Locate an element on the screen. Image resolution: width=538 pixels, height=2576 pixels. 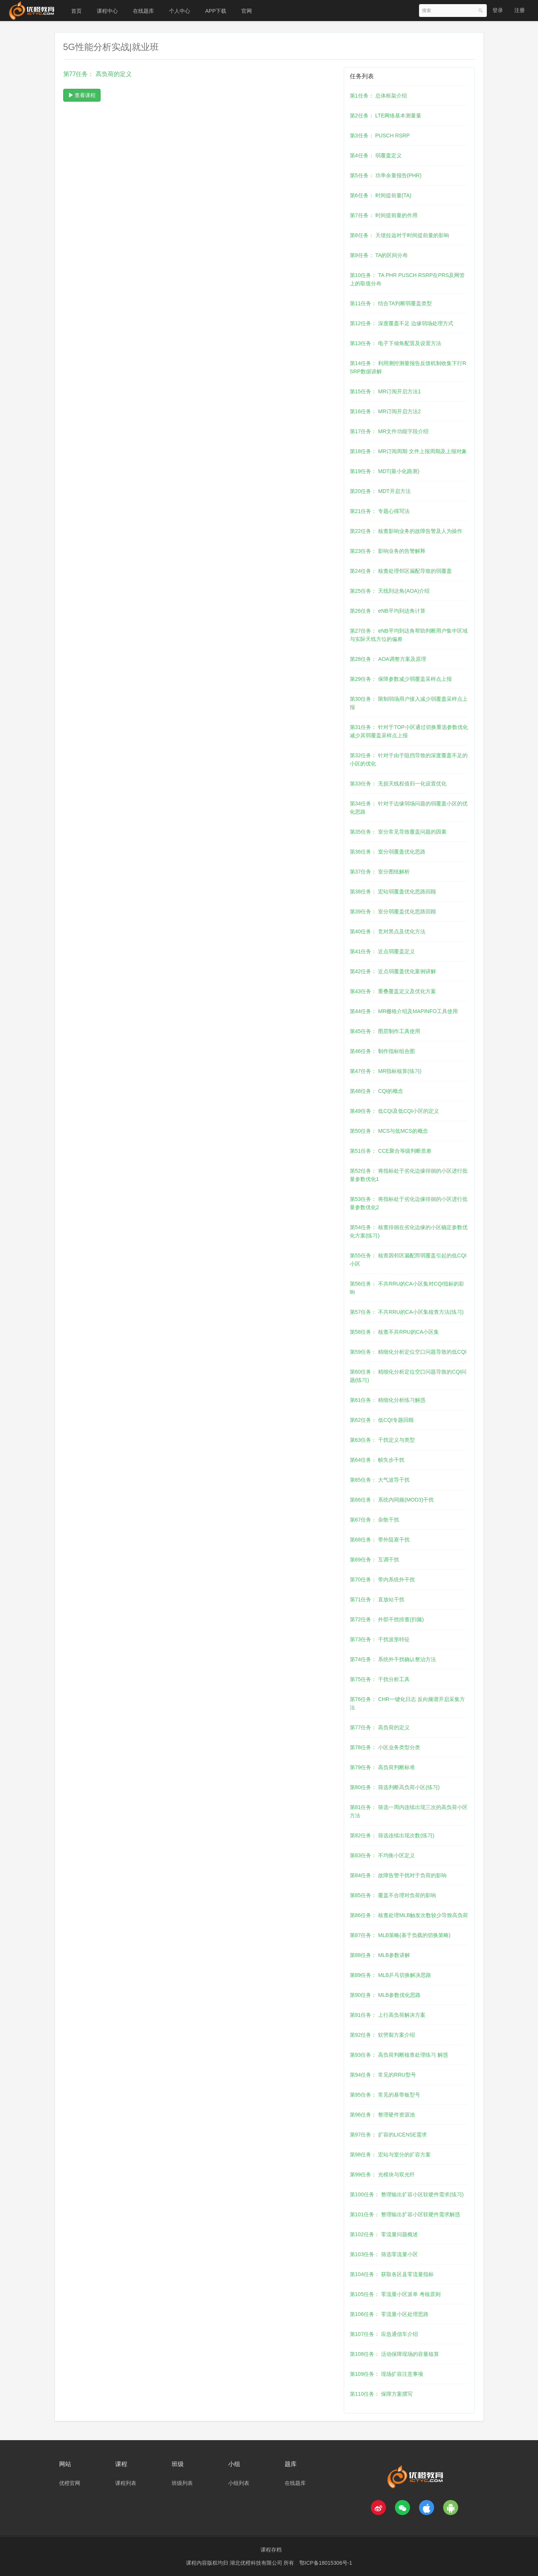
第15任务： MR订阅开启方法1 is located at coordinates (385, 391).